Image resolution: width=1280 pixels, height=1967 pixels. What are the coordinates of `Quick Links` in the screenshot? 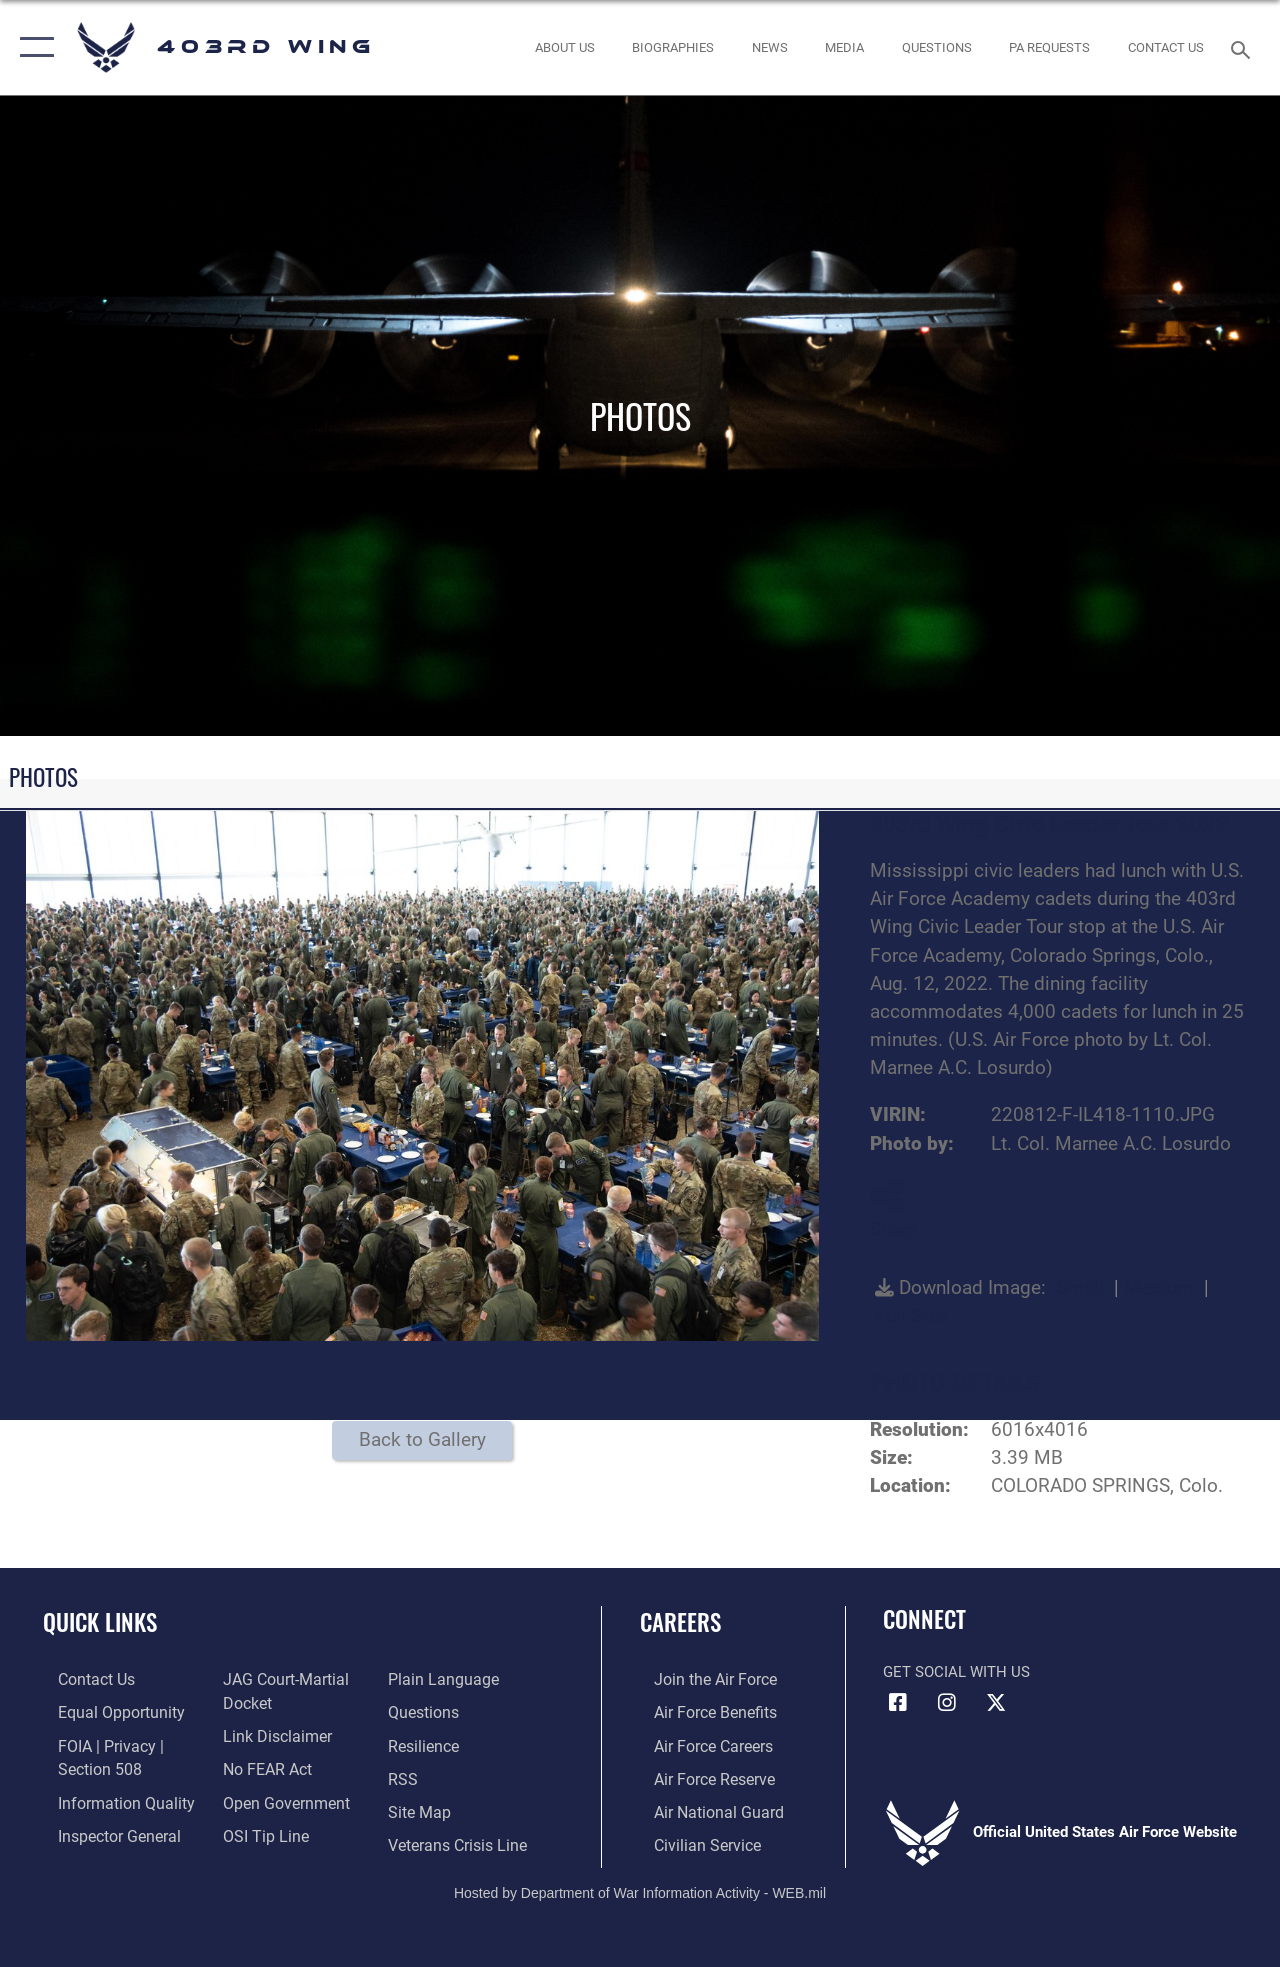 It's located at (100, 1622).